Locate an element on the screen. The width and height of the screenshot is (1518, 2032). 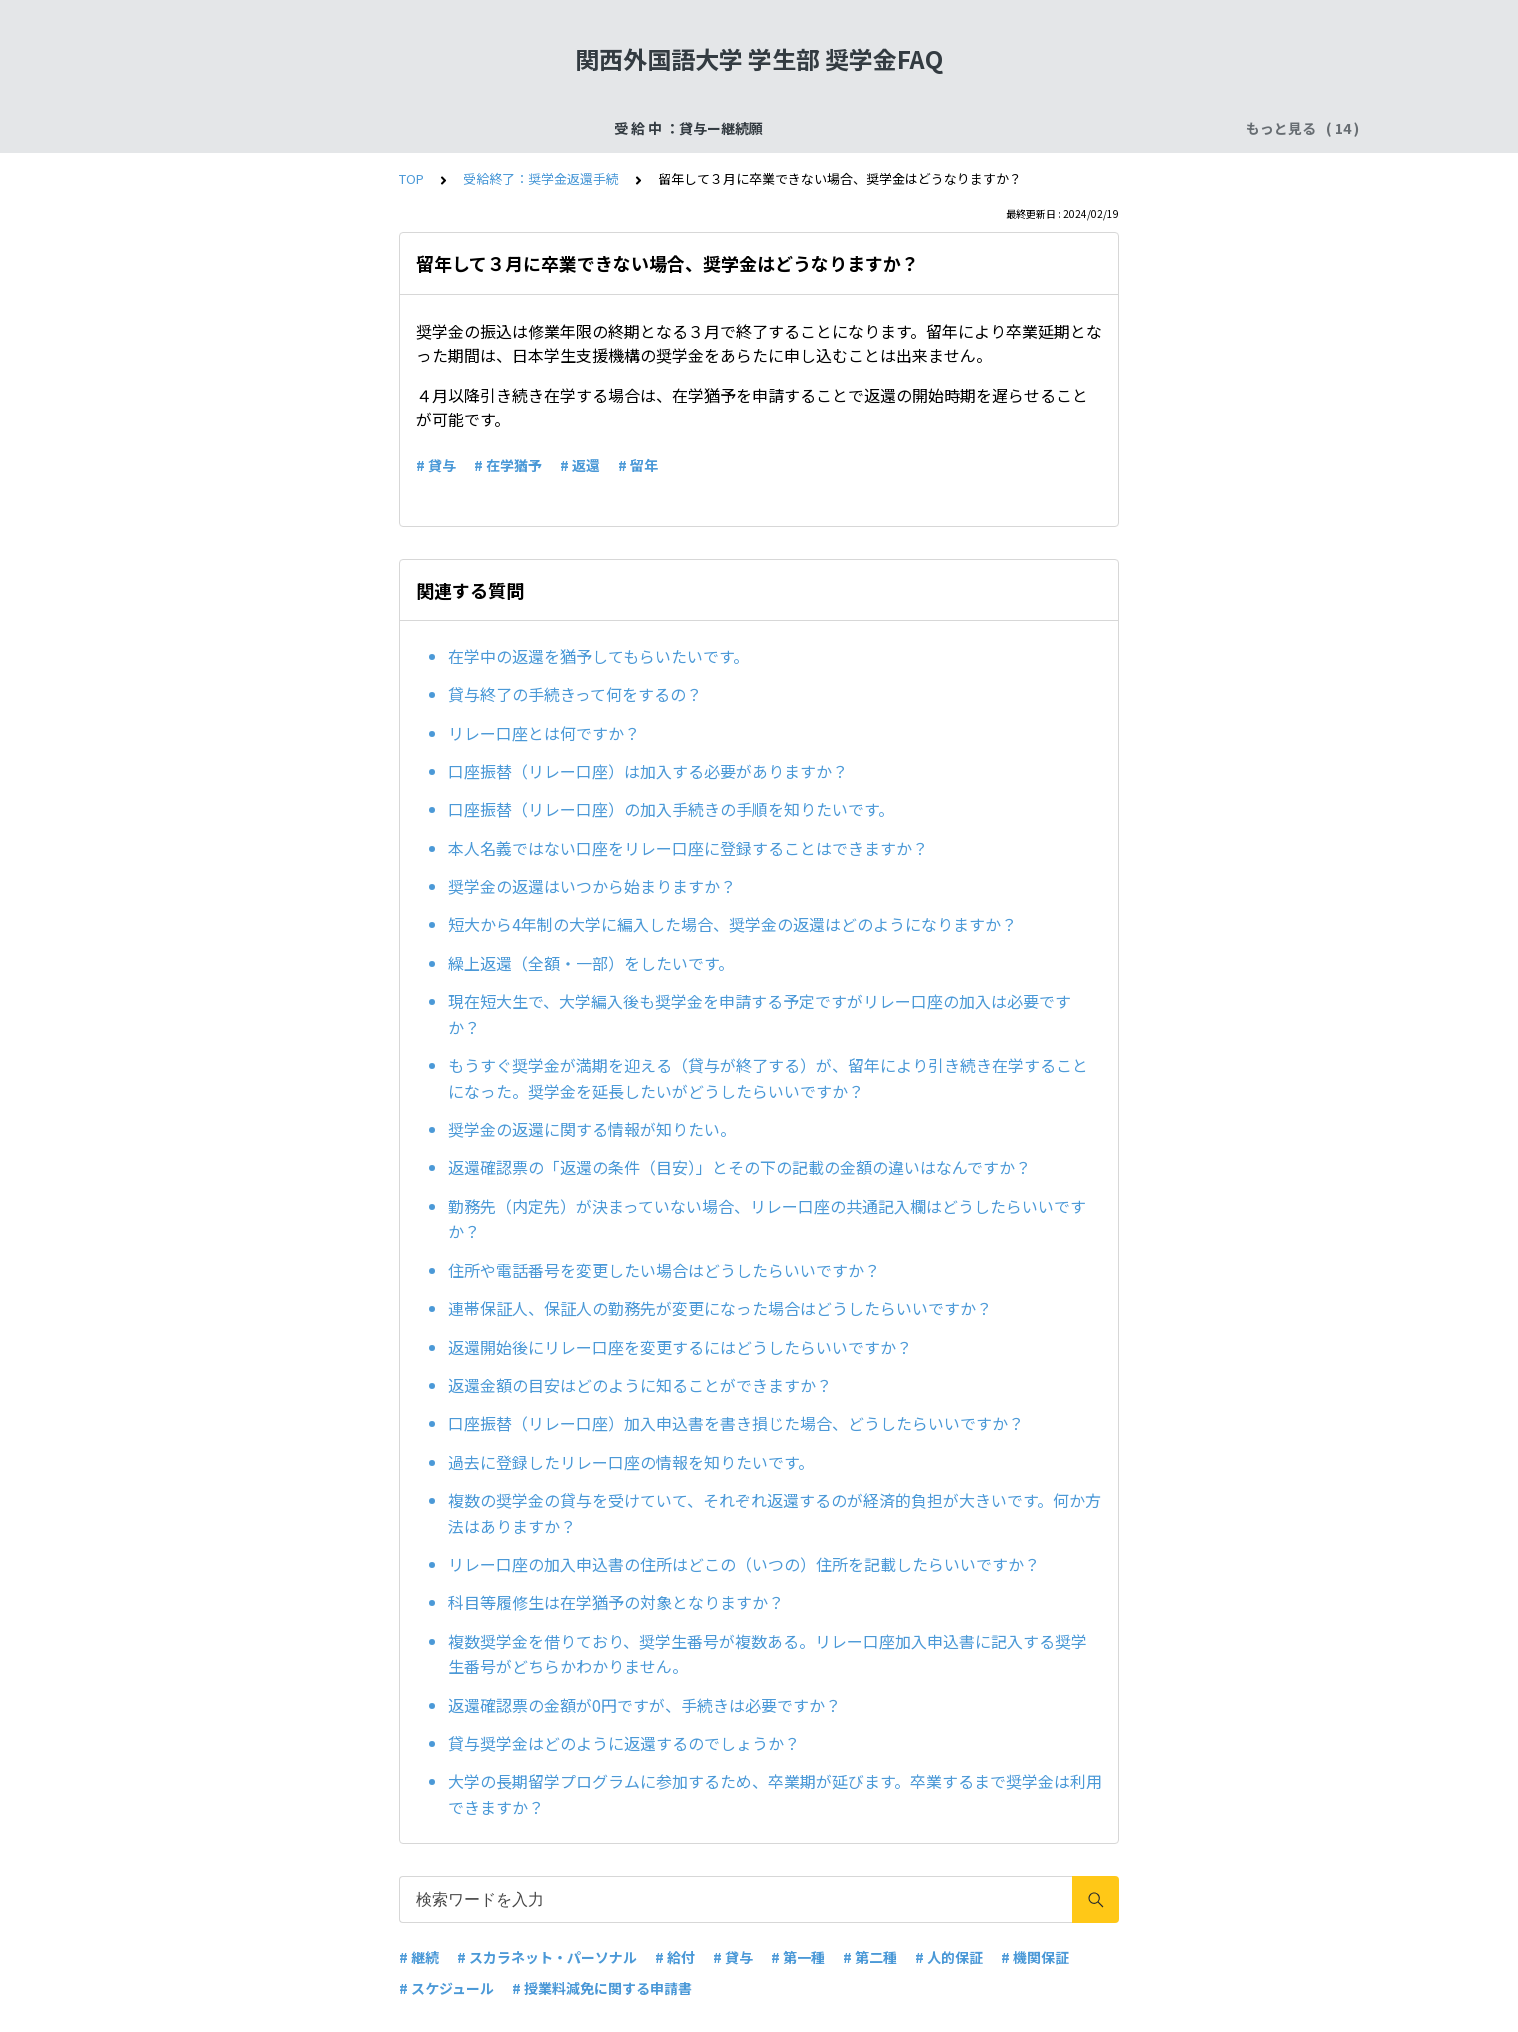
# 授業料減免に関する申請書 is located at coordinates (602, 1988).